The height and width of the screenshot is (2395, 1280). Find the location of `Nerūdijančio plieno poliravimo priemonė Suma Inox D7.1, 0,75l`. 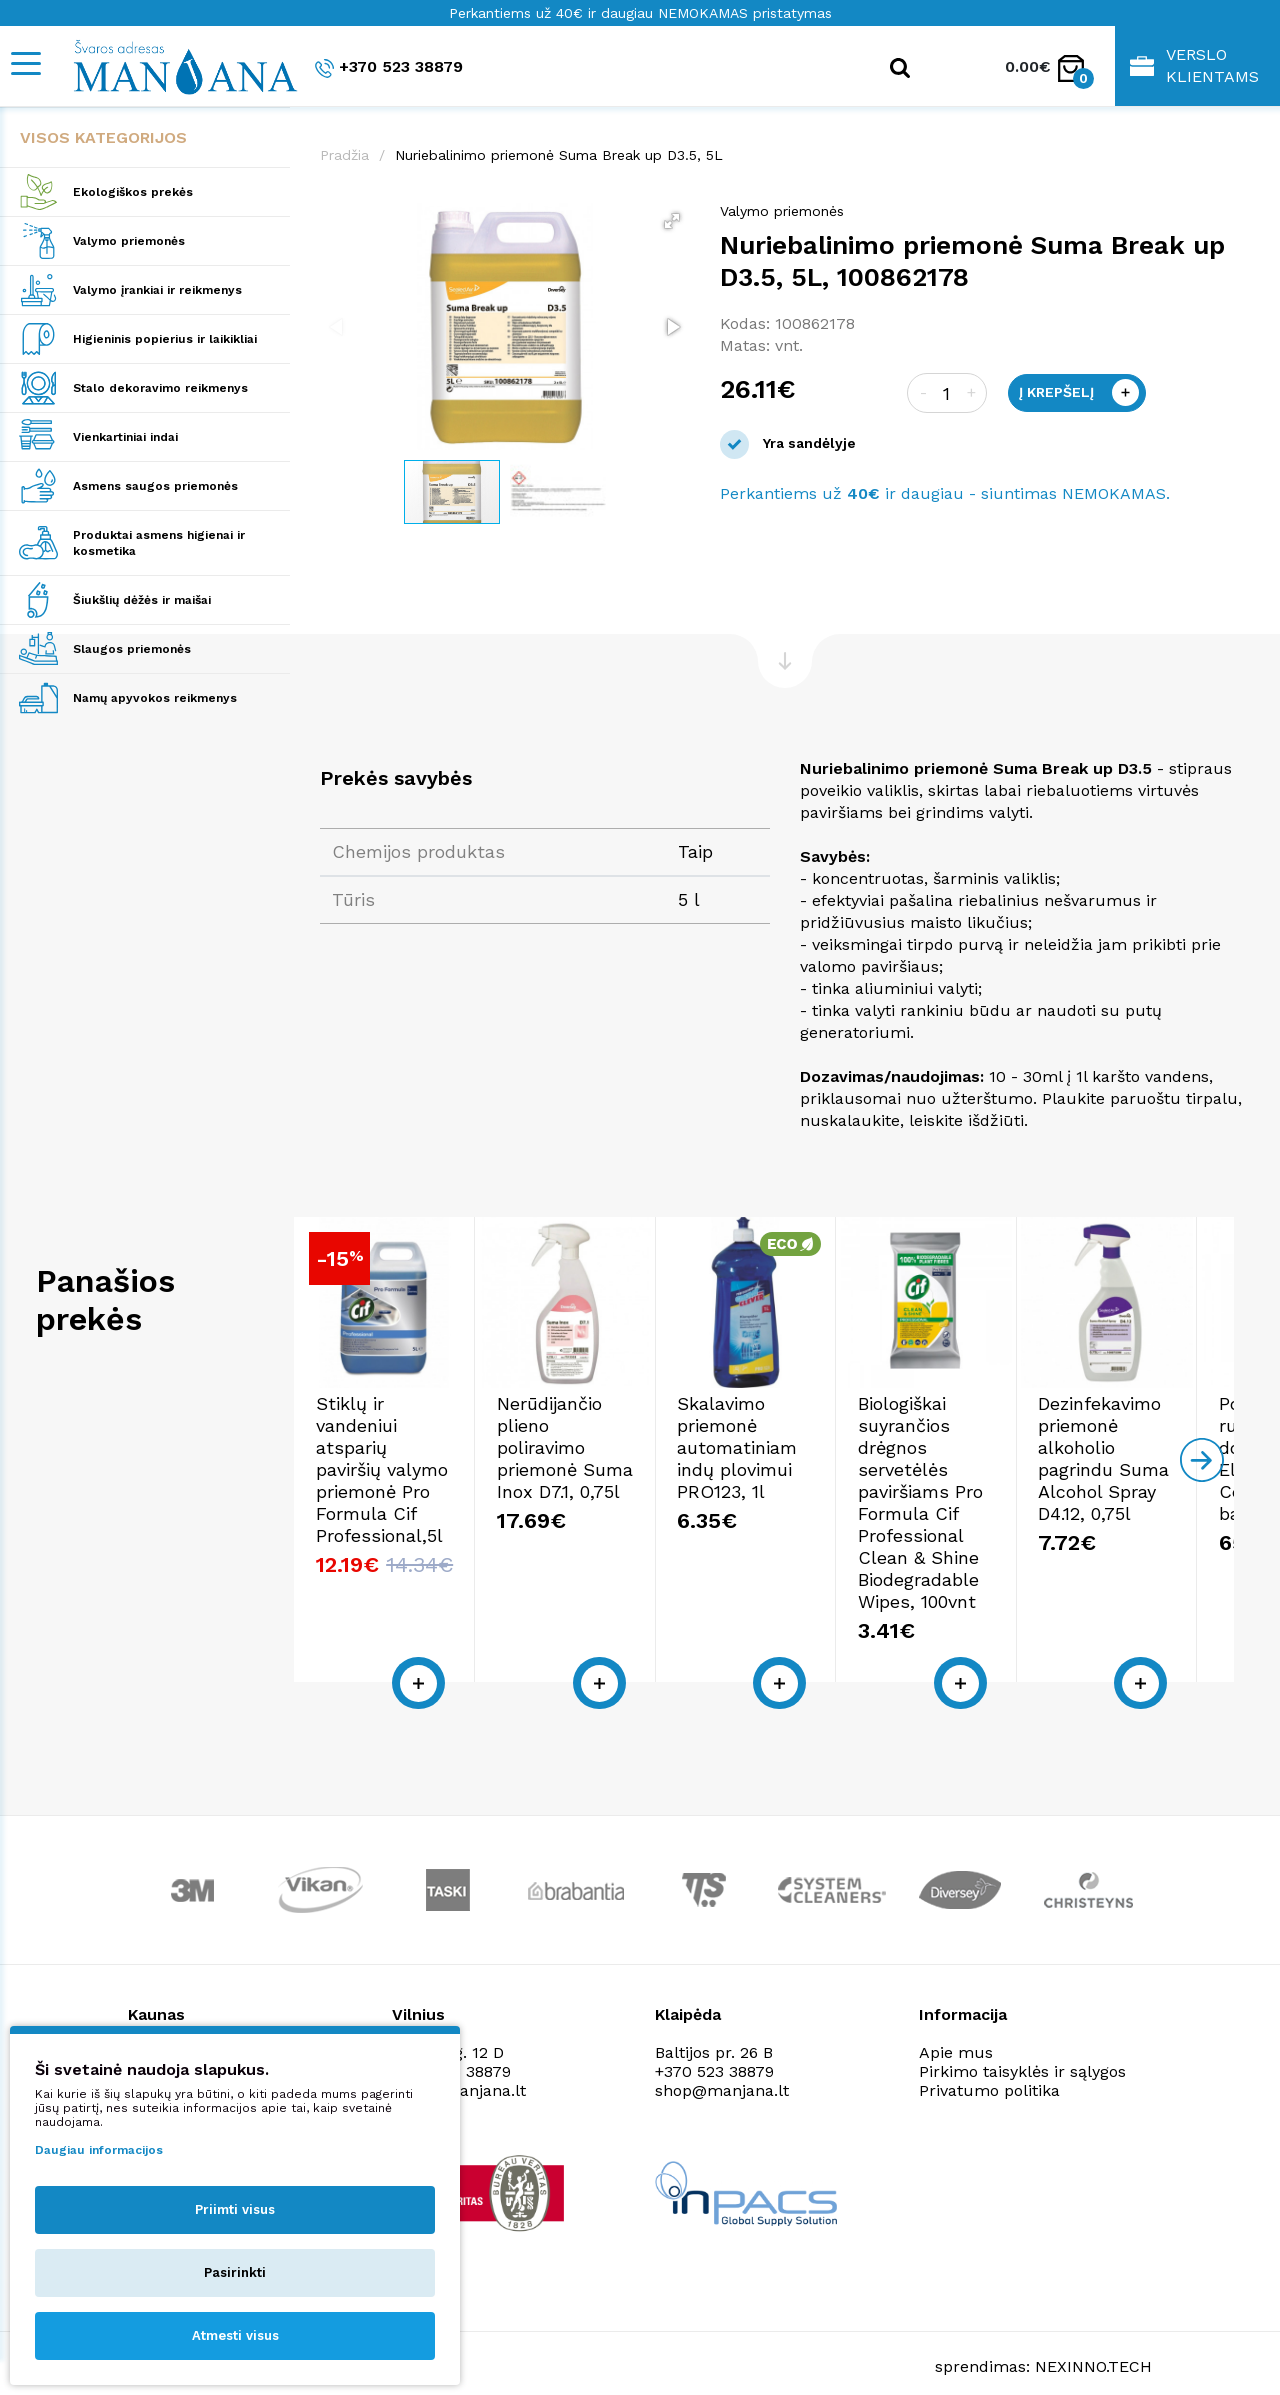

Nerūdijančio plieno poliravimo priemonė Suma Inox D7.1, 0,75l is located at coordinates (754, 1514).